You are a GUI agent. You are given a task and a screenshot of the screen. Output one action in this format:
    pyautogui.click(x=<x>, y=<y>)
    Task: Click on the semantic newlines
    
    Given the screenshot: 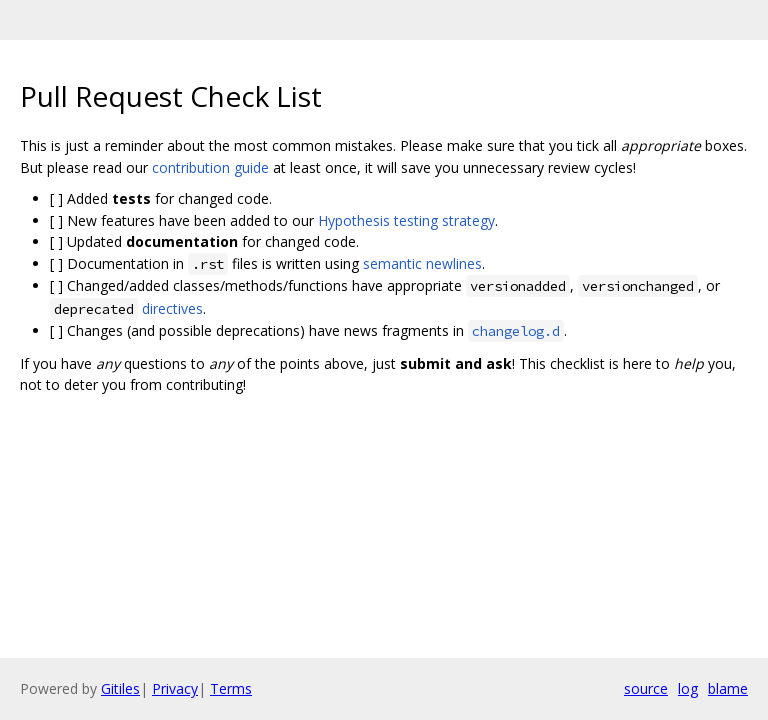 What is the action you would take?
    pyautogui.click(x=422, y=263)
    